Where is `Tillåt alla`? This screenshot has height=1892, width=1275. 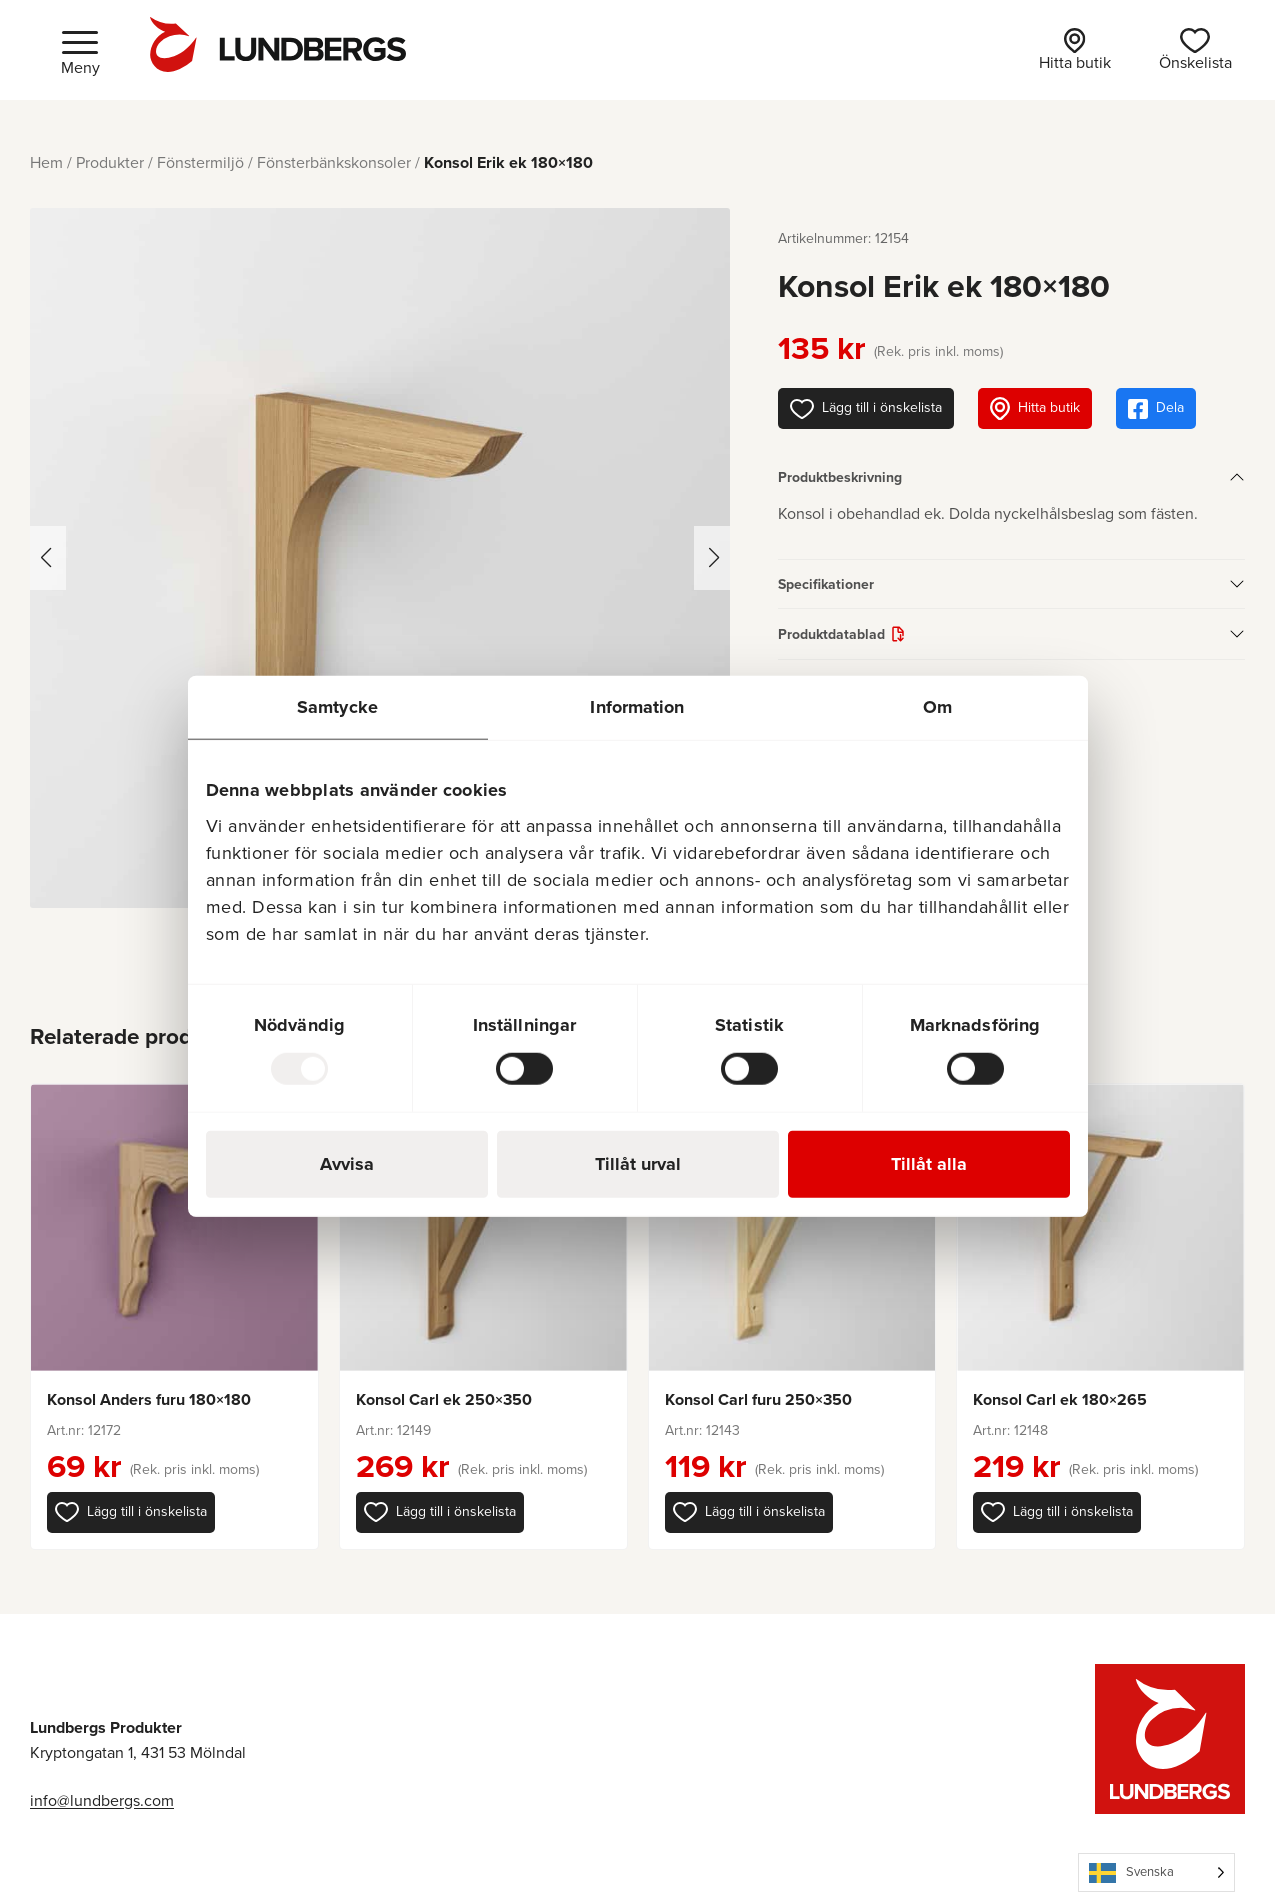
Tillåt alla is located at coordinates (929, 1163).